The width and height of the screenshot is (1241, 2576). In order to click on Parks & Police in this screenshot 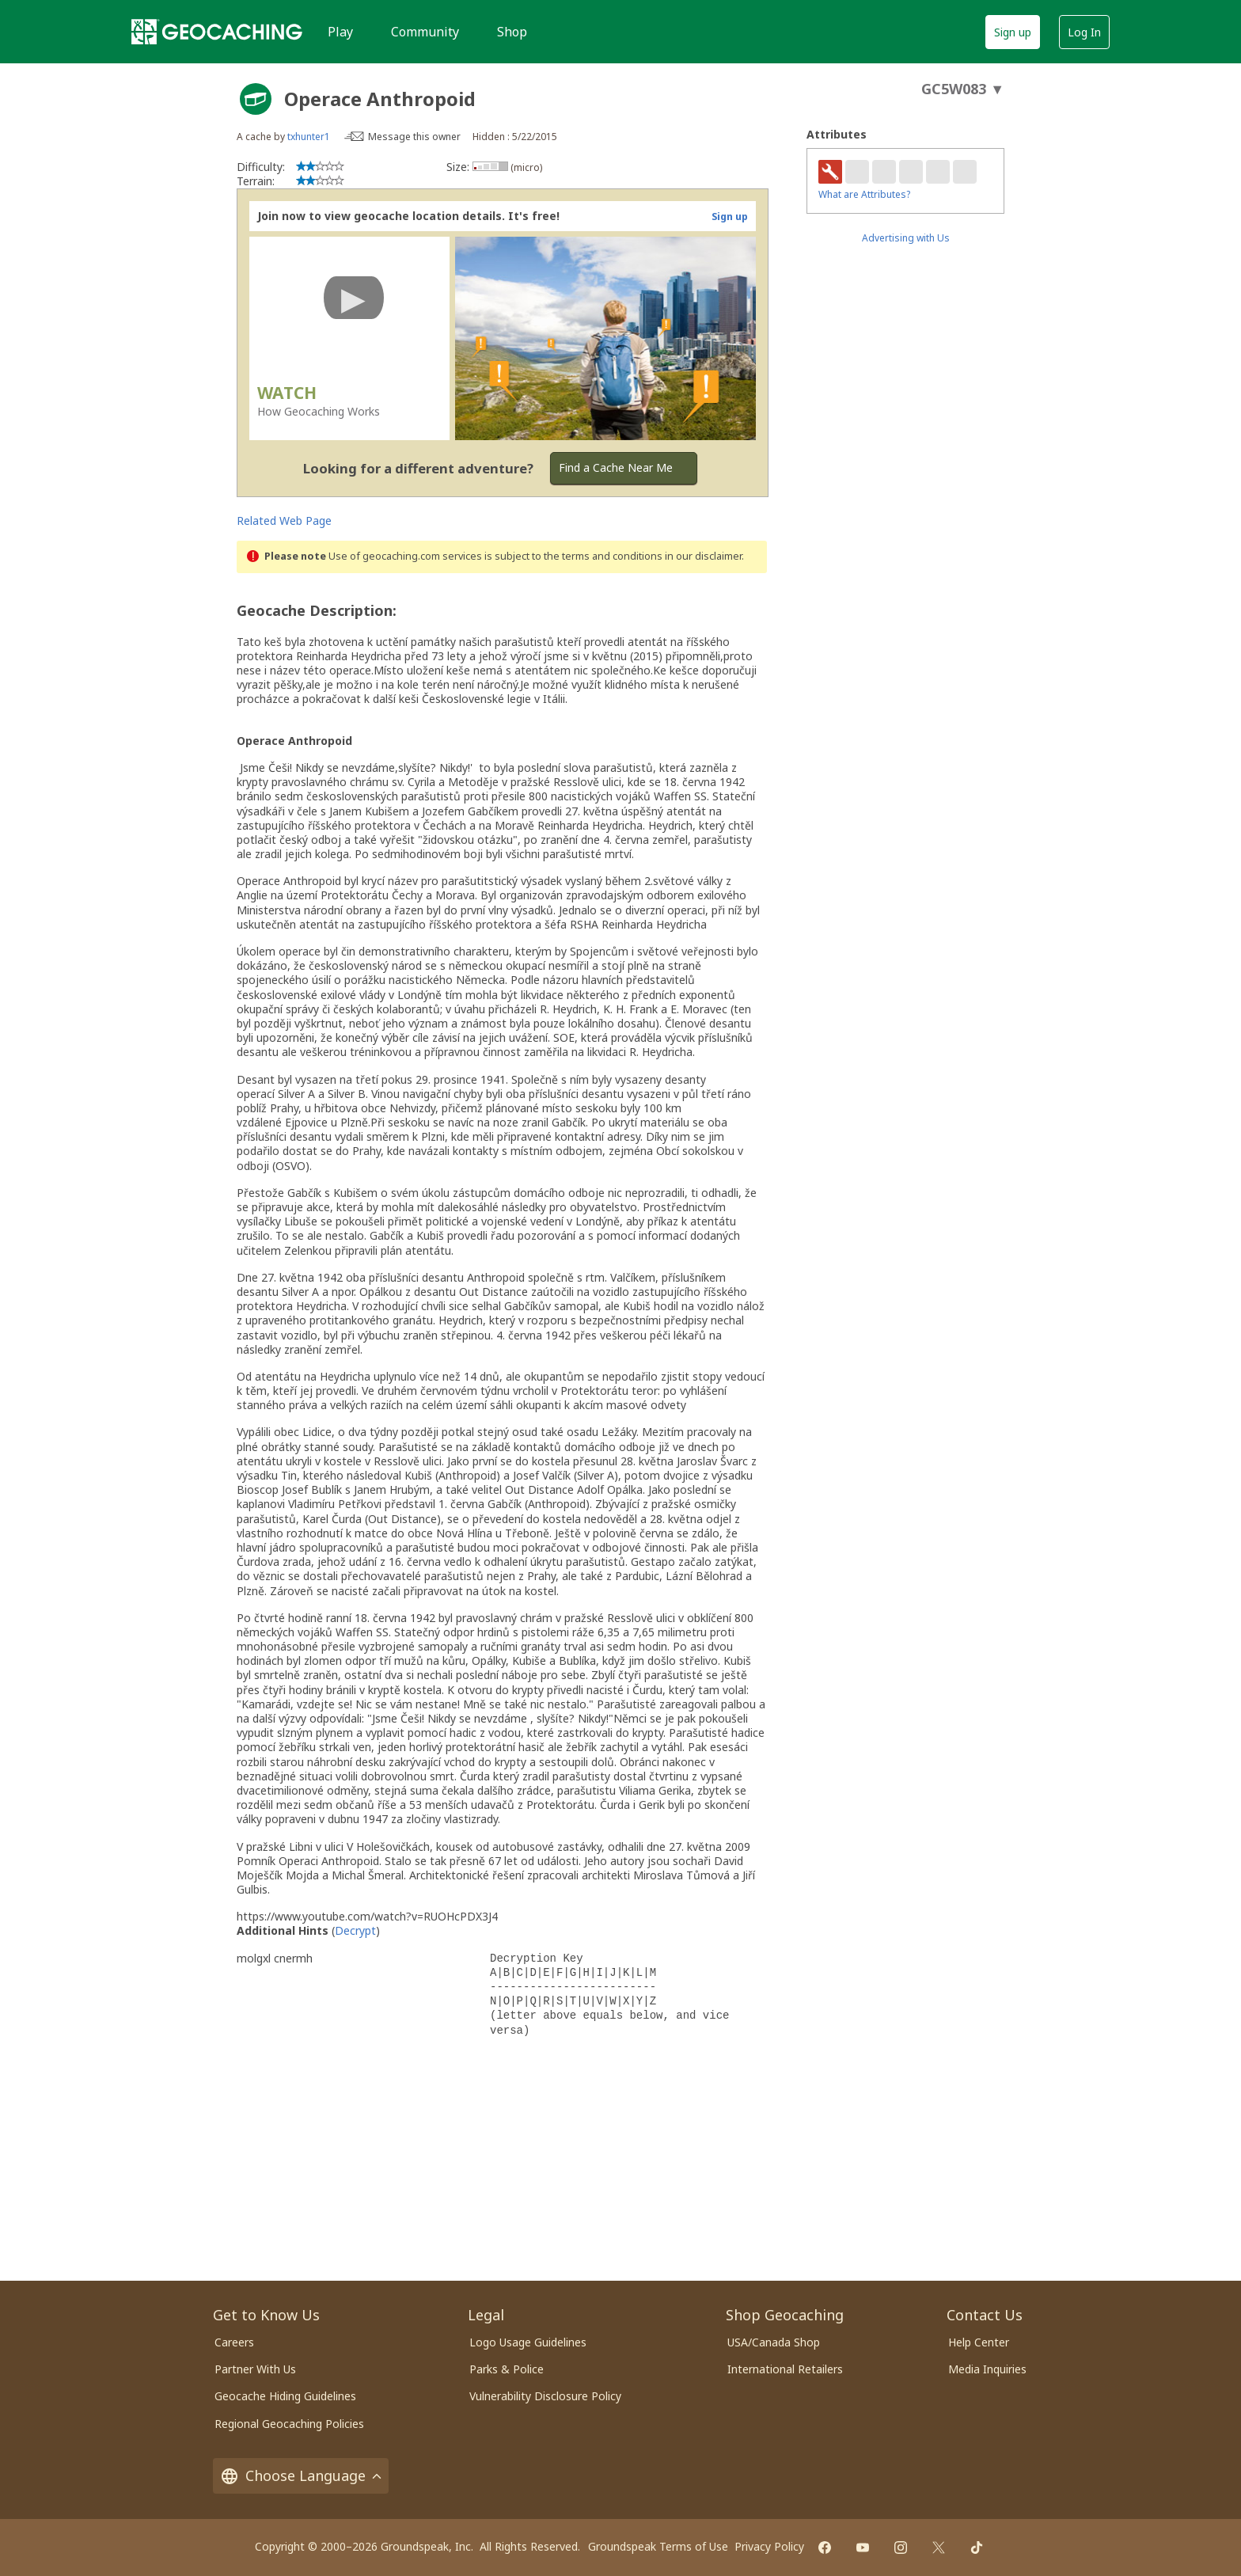, I will do `click(506, 2369)`.